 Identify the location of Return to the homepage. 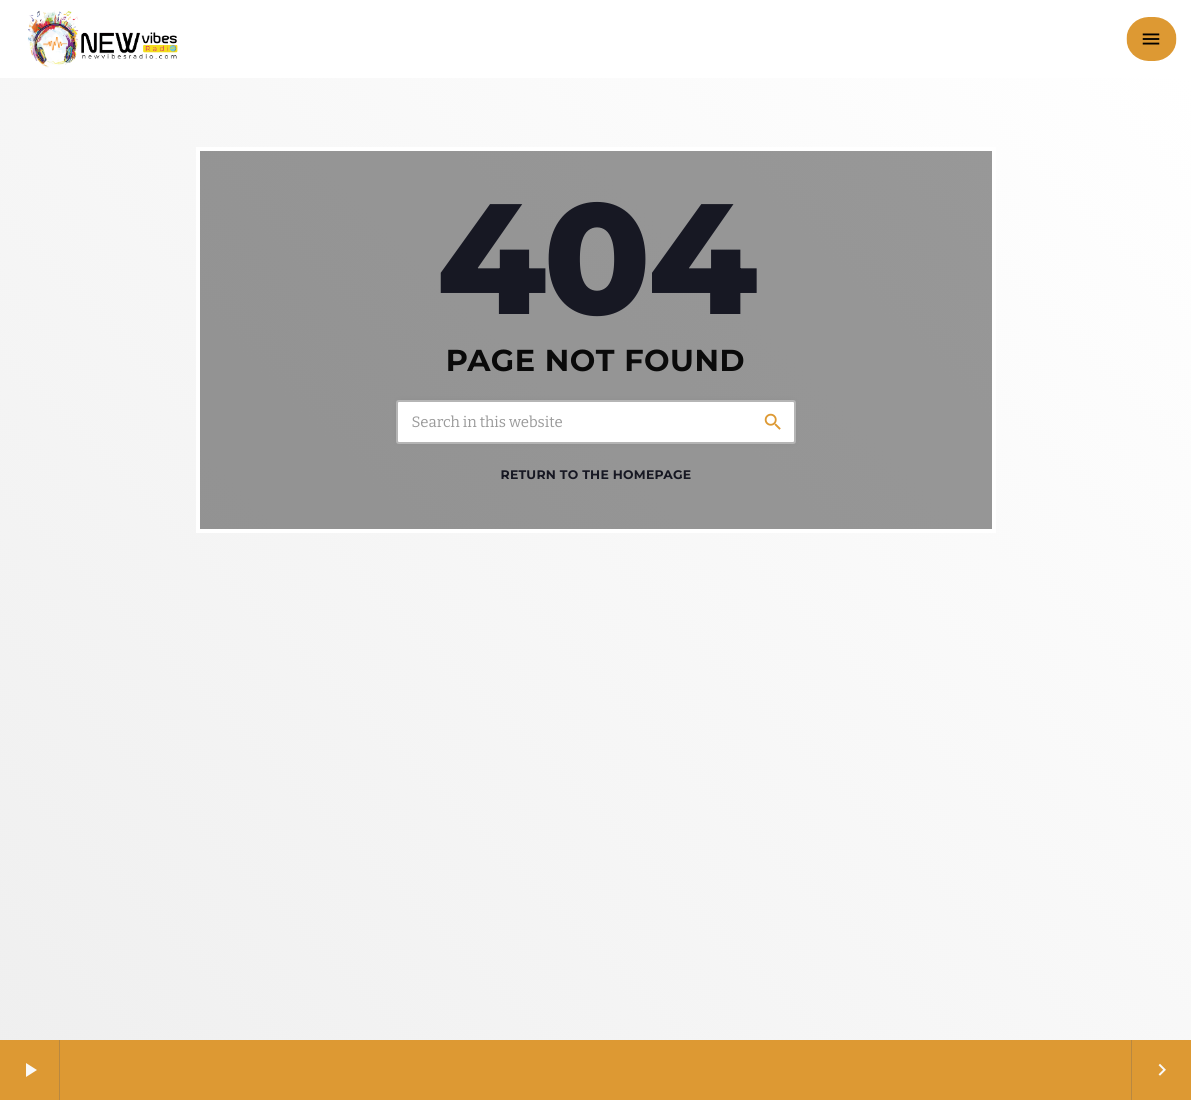
(596, 475).